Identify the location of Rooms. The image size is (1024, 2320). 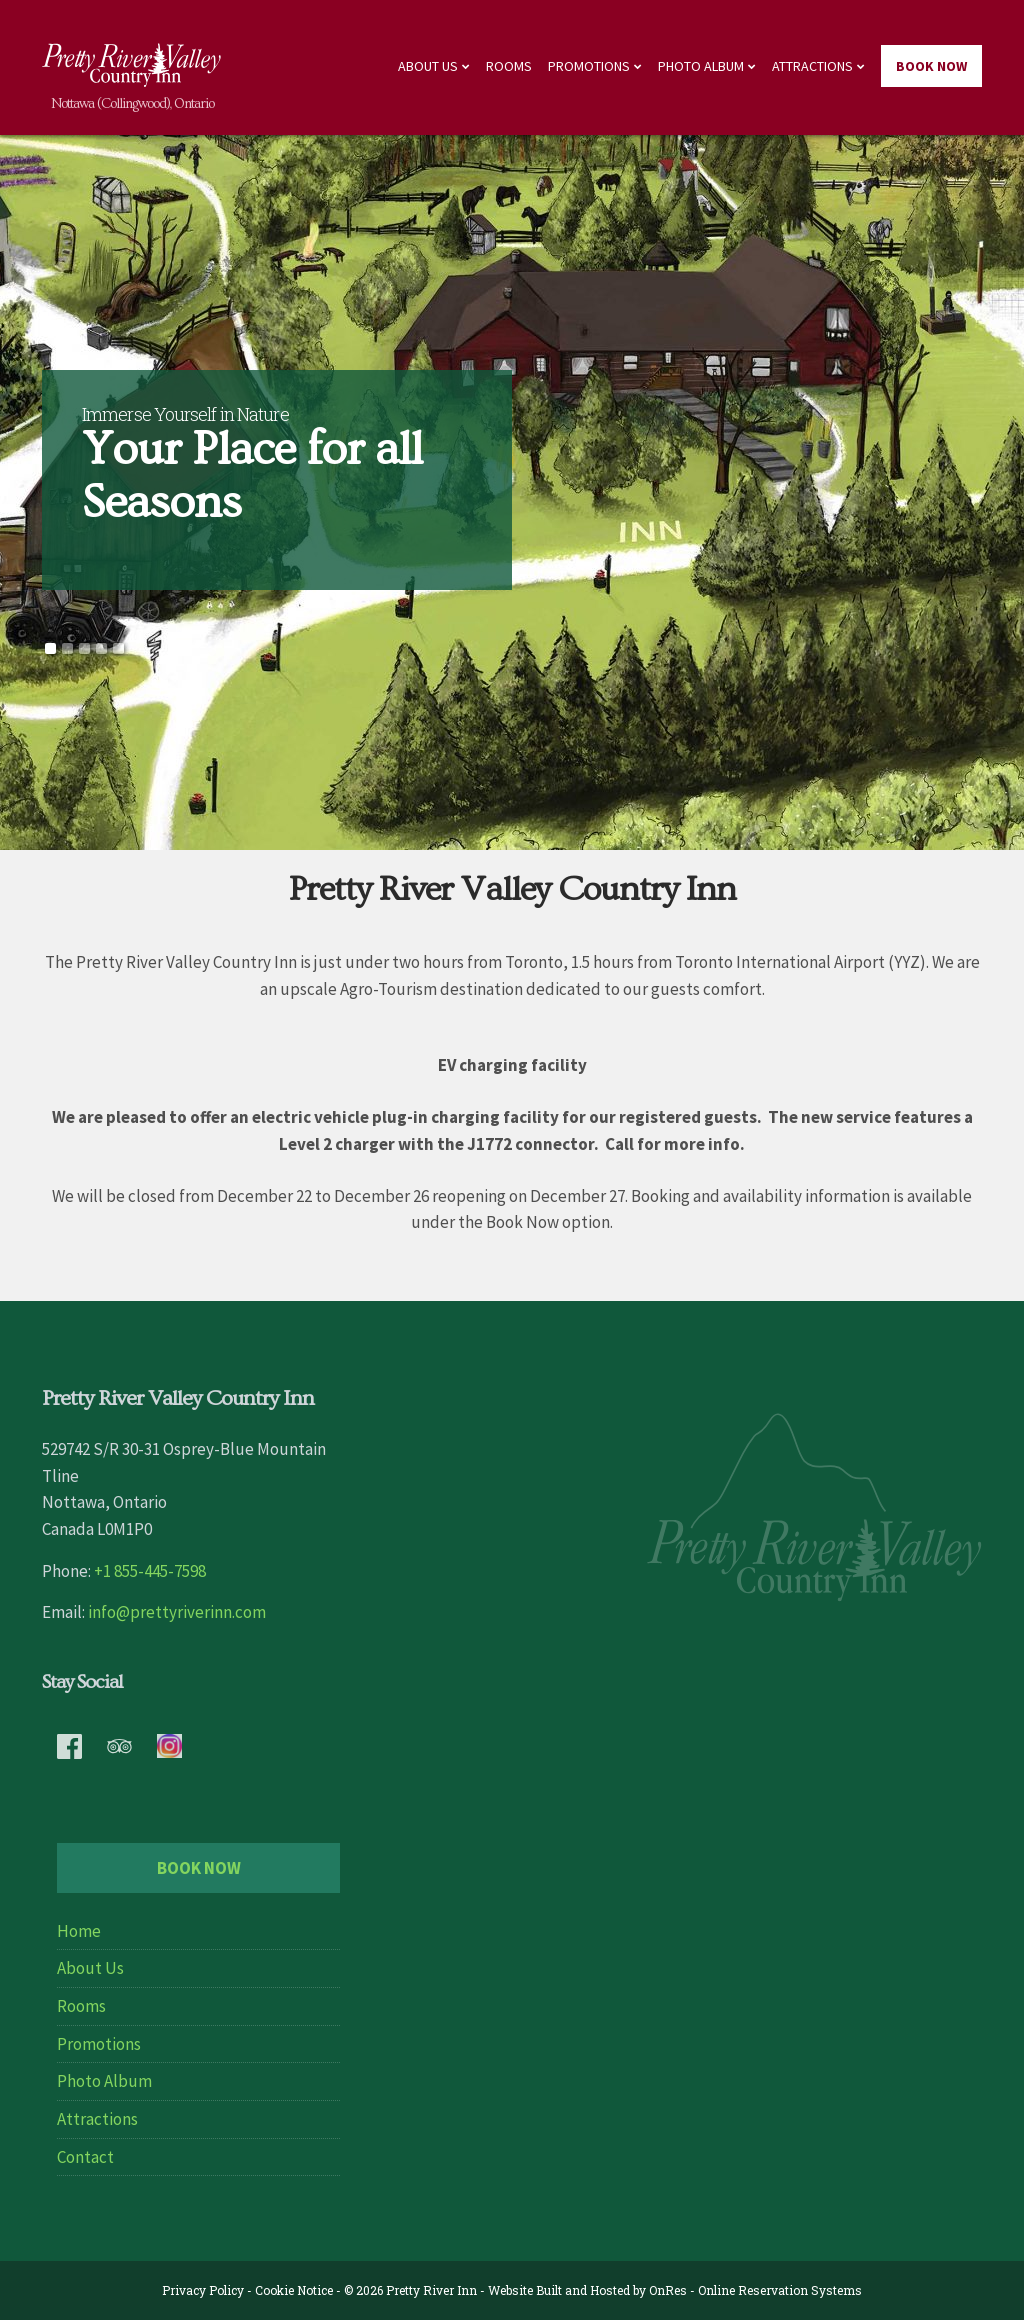
(509, 66).